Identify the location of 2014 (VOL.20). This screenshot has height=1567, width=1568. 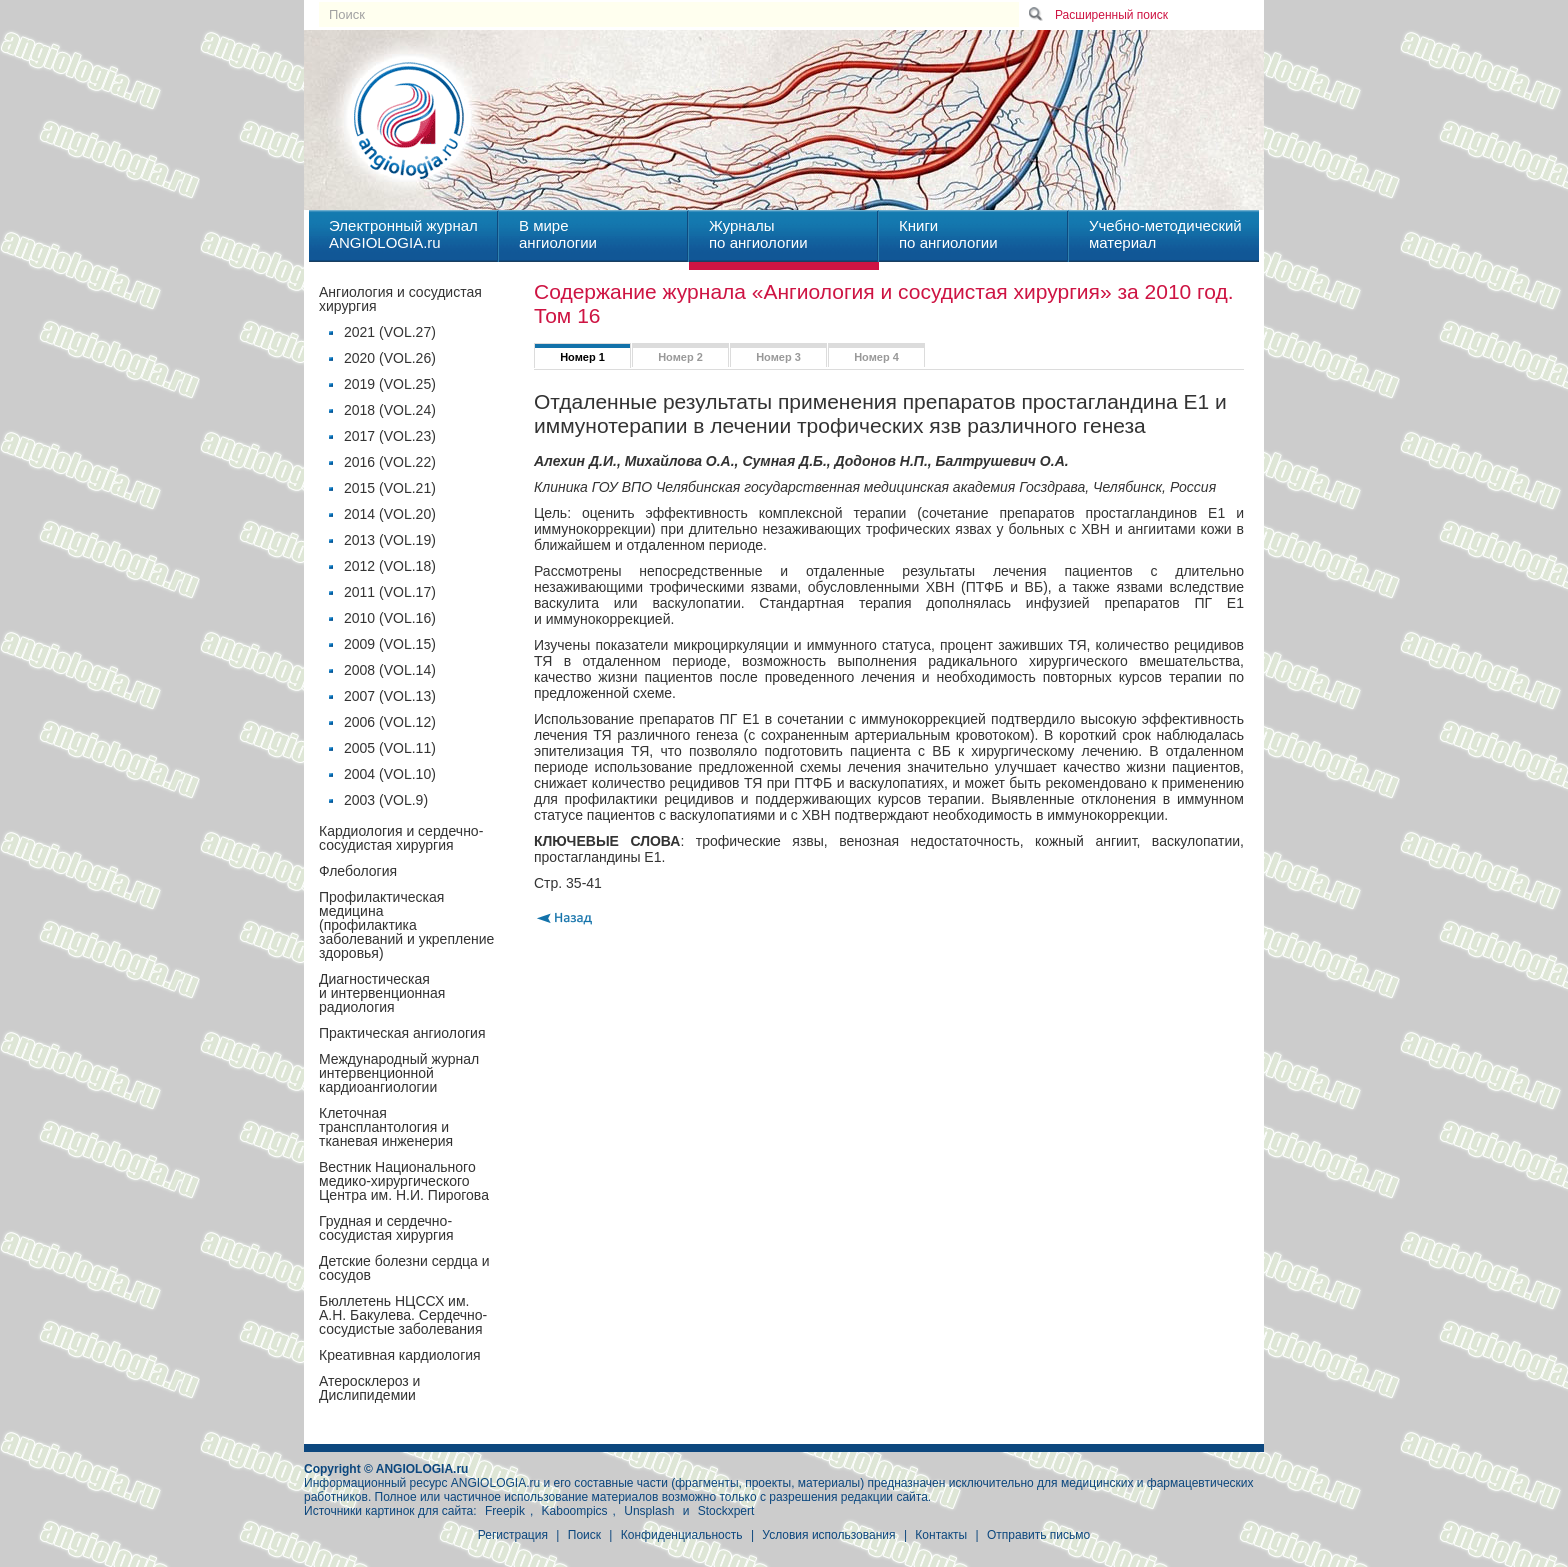
(390, 514).